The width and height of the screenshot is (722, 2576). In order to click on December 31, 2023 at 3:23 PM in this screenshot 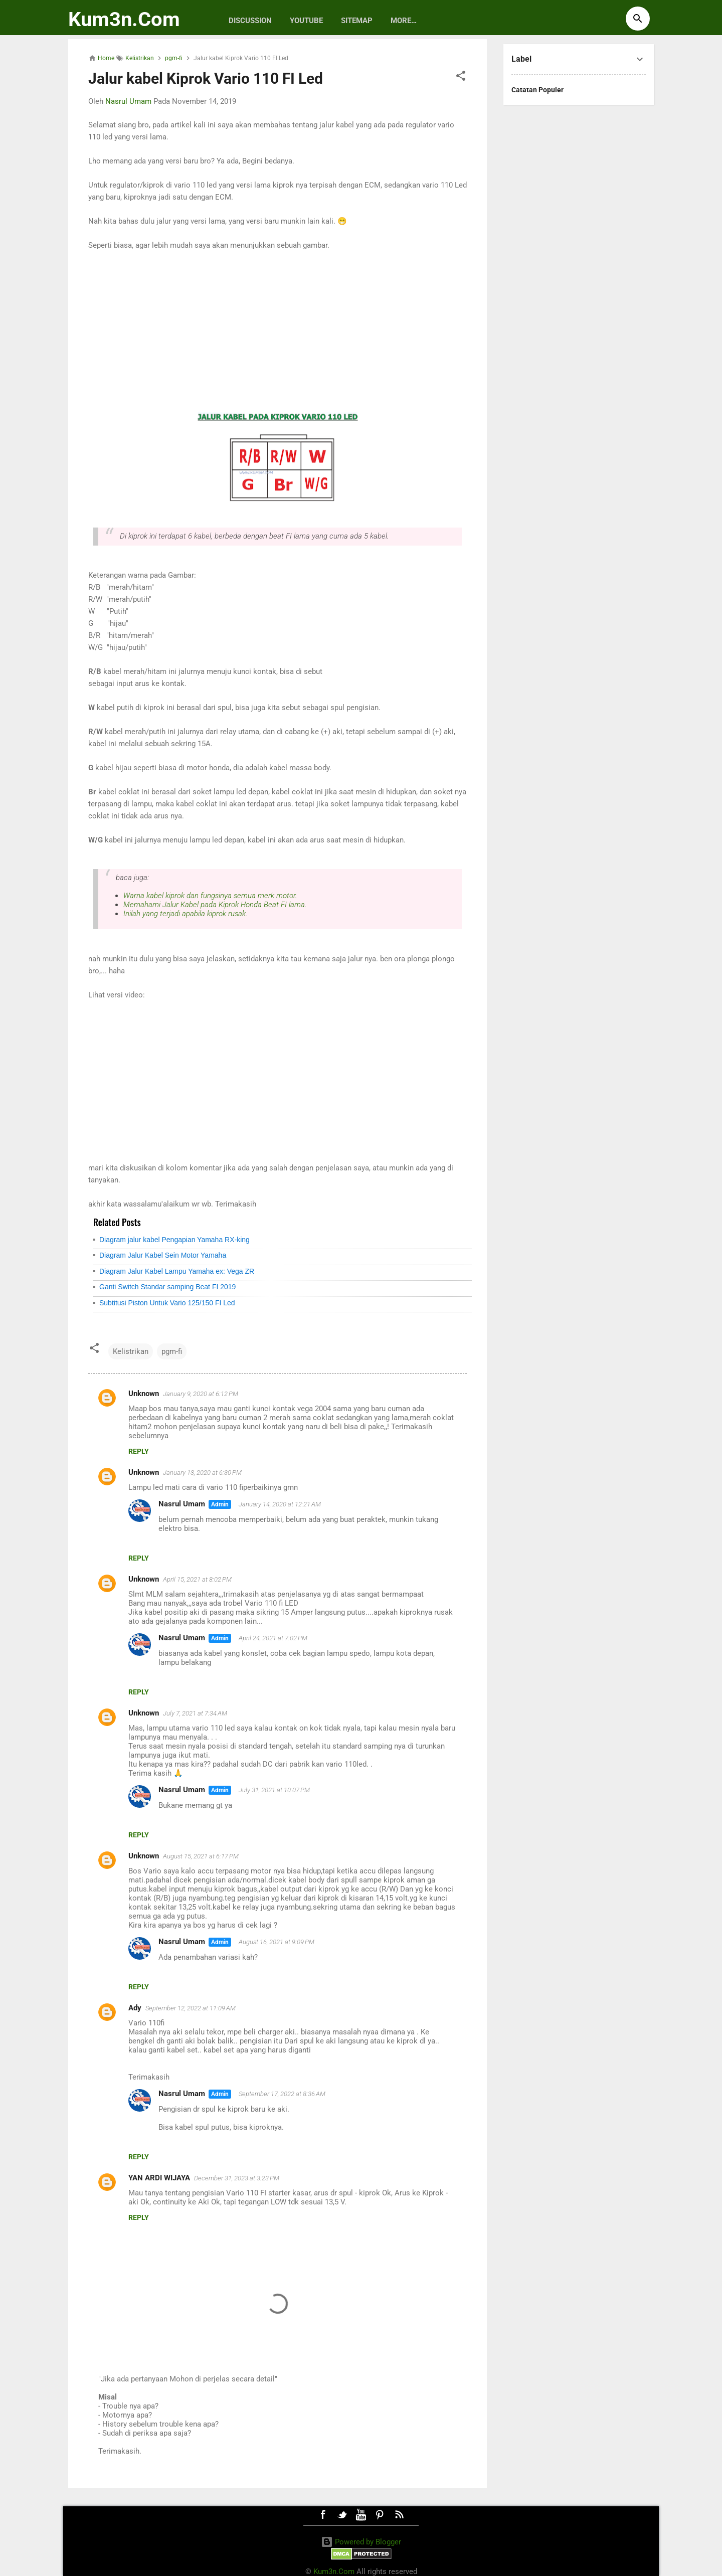, I will do `click(236, 2178)`.